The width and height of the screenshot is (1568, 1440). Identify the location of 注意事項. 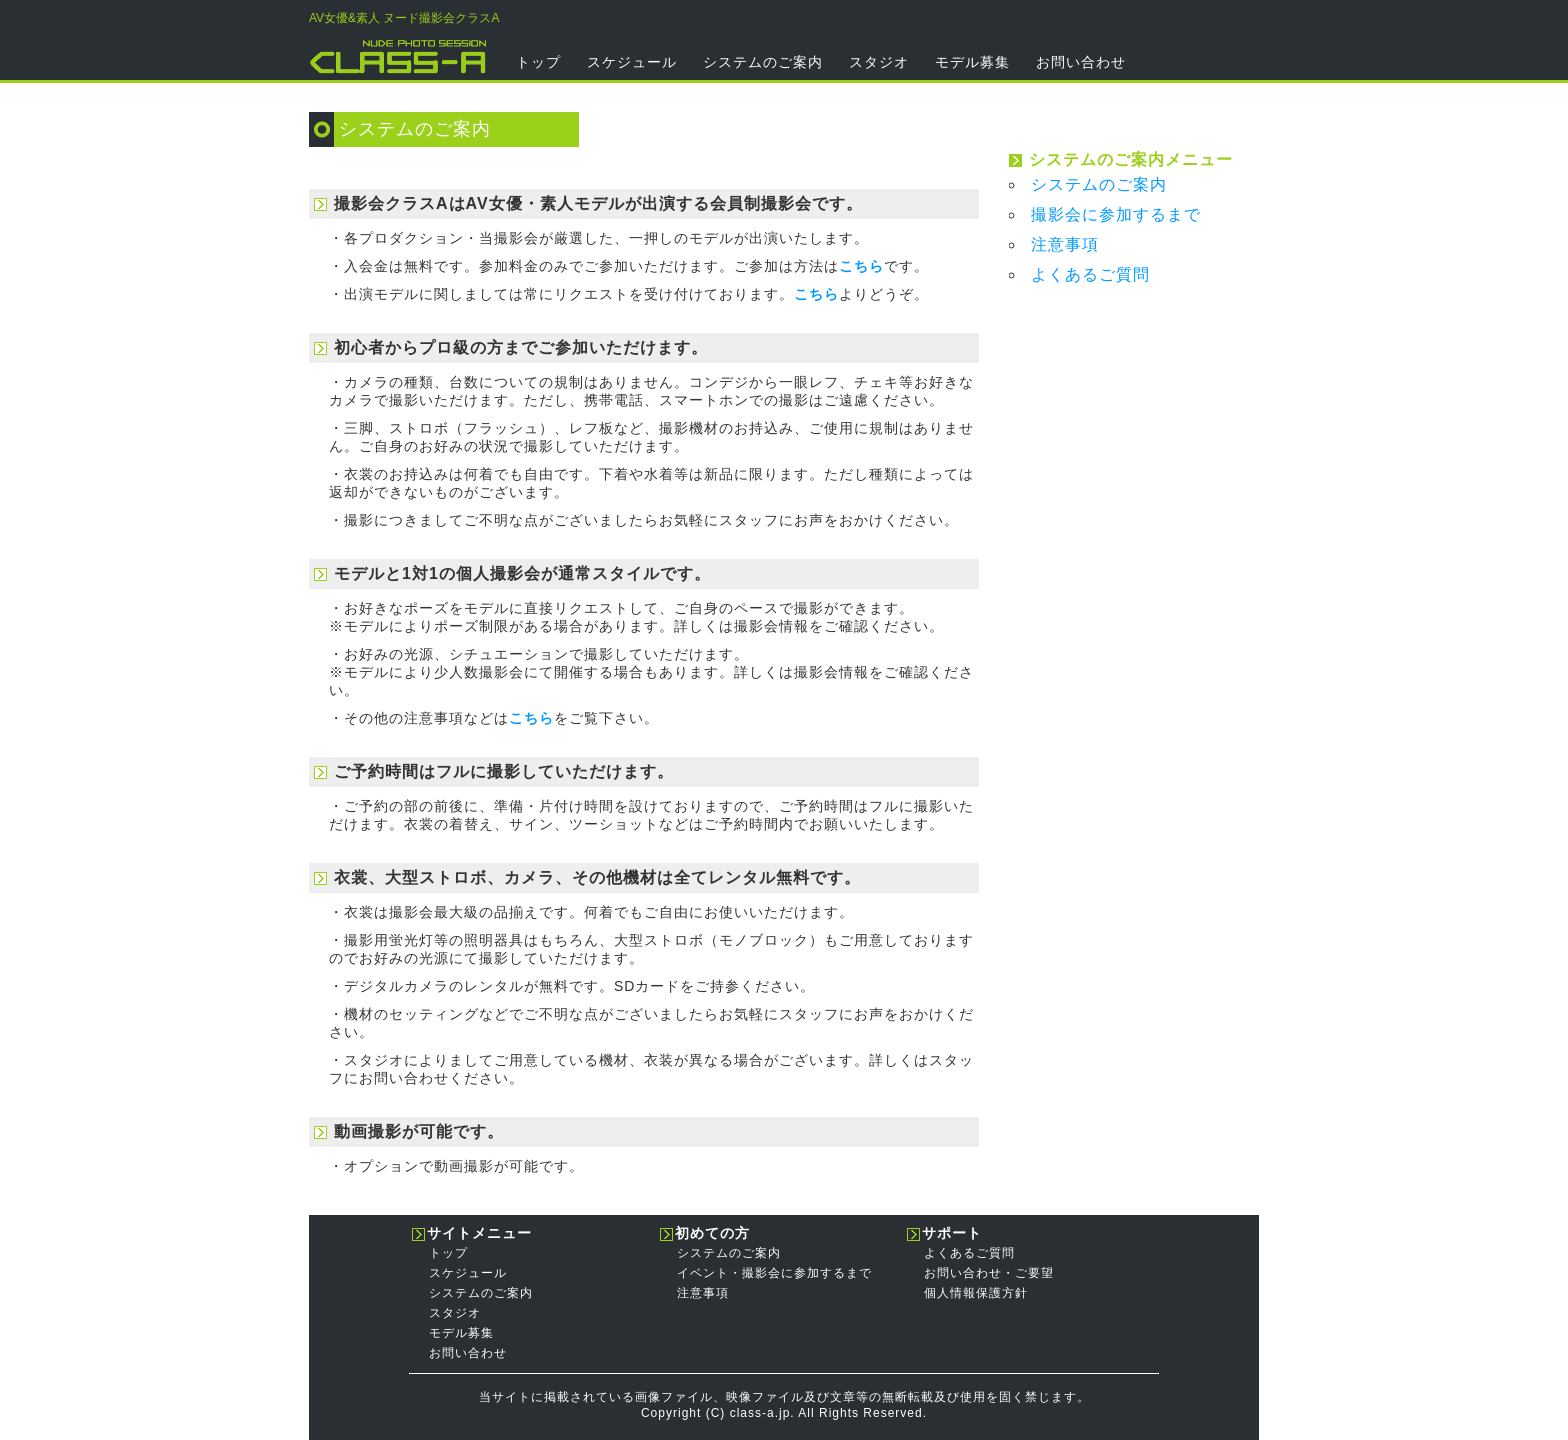
(1065, 244).